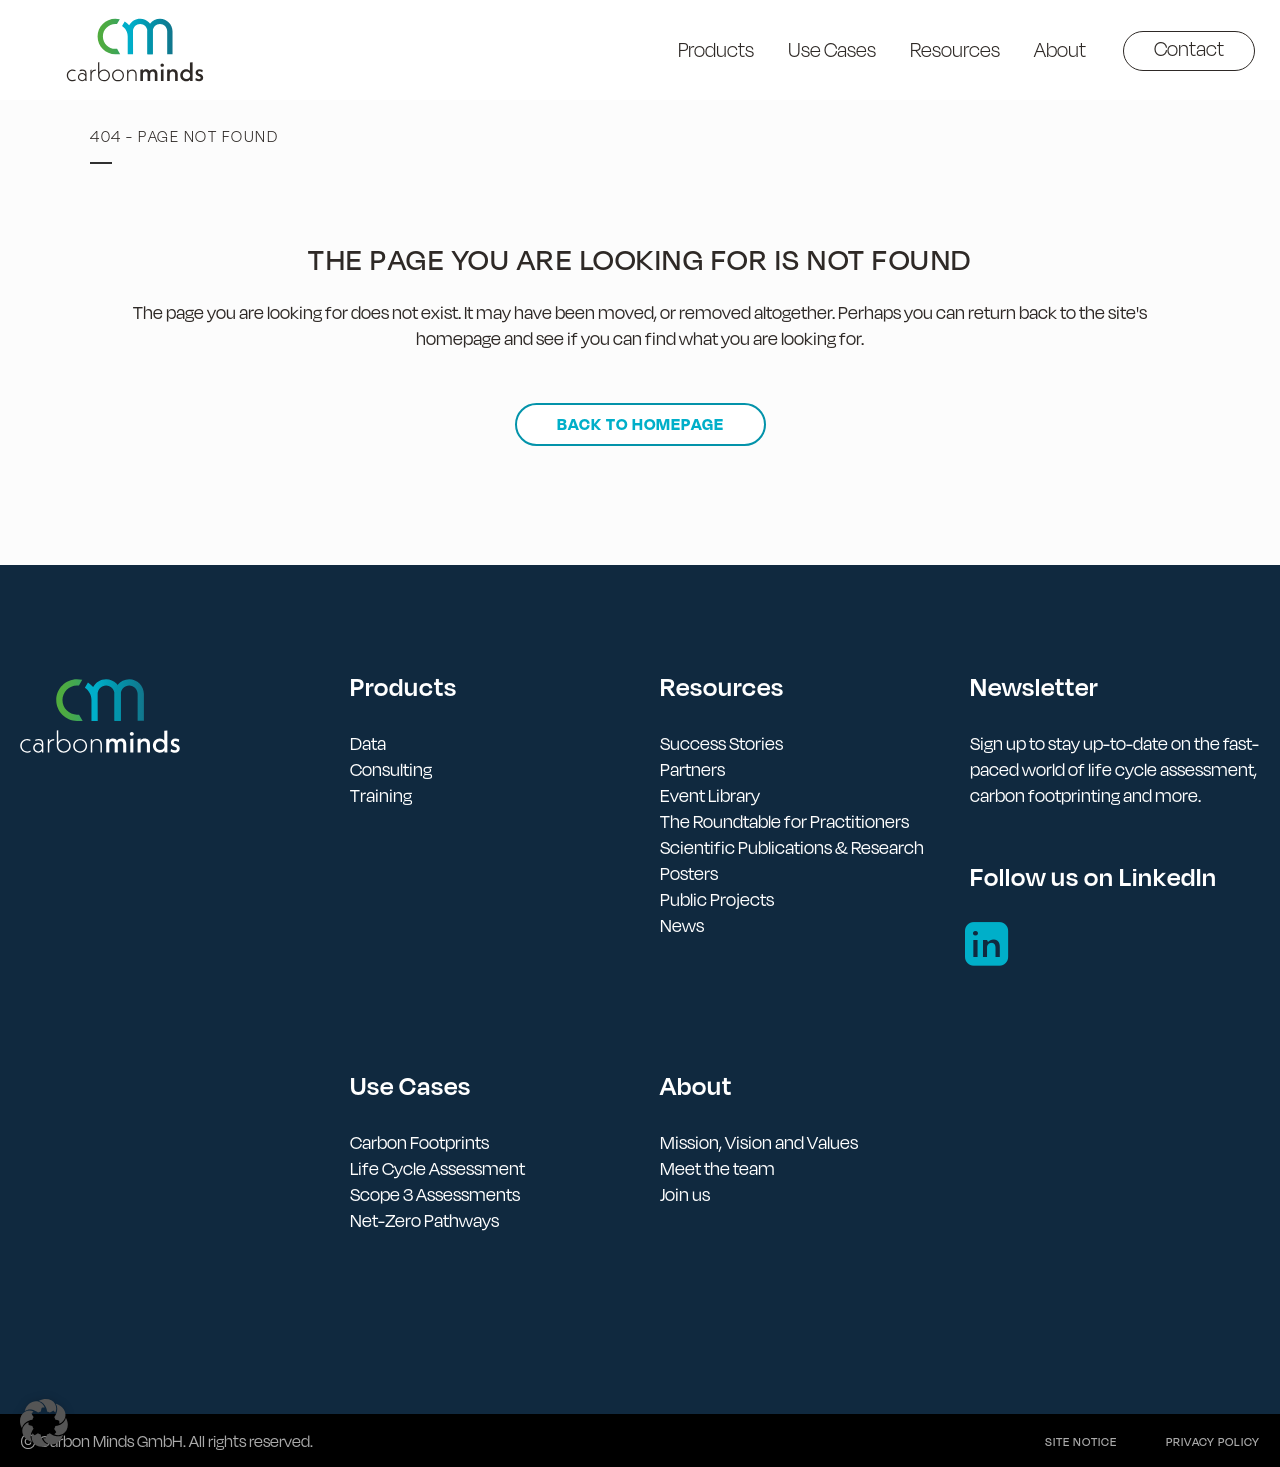  I want to click on Privacy policy, so click(1213, 1442).